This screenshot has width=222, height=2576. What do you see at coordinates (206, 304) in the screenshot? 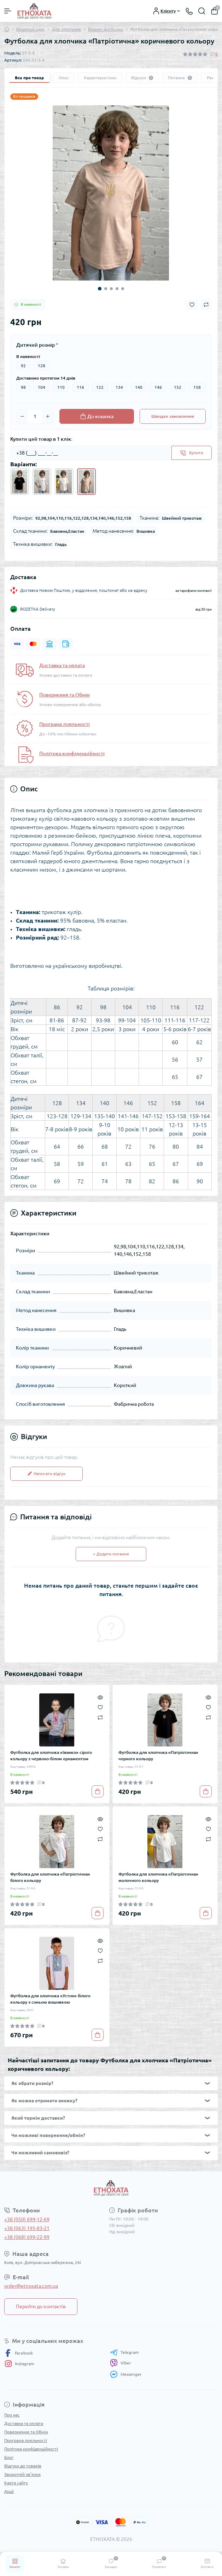
I see `[Compare button]` at bounding box center [206, 304].